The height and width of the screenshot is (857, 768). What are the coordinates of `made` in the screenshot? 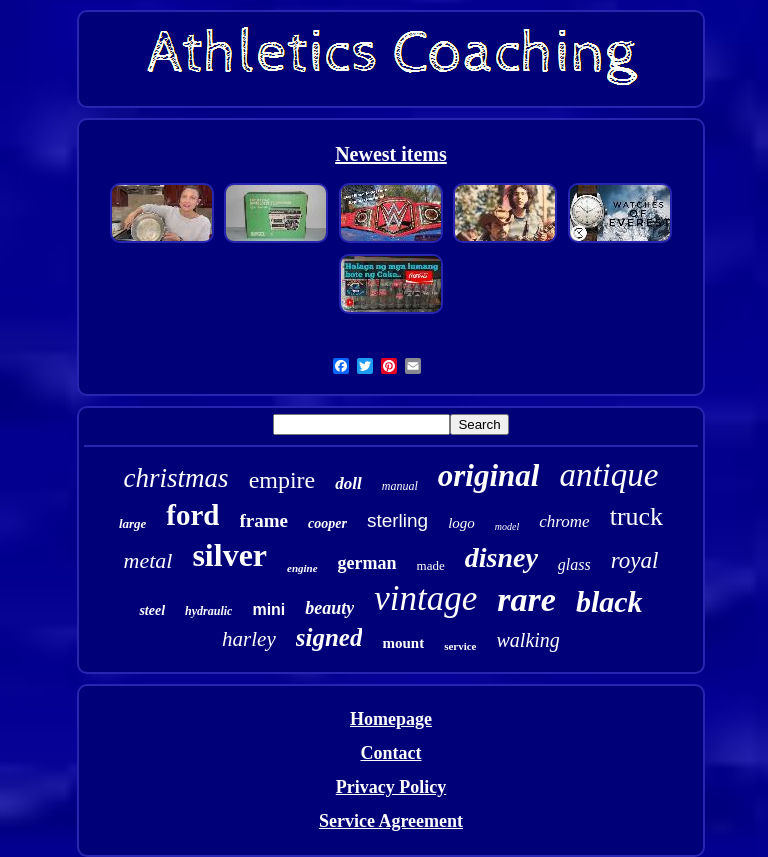 It's located at (431, 565).